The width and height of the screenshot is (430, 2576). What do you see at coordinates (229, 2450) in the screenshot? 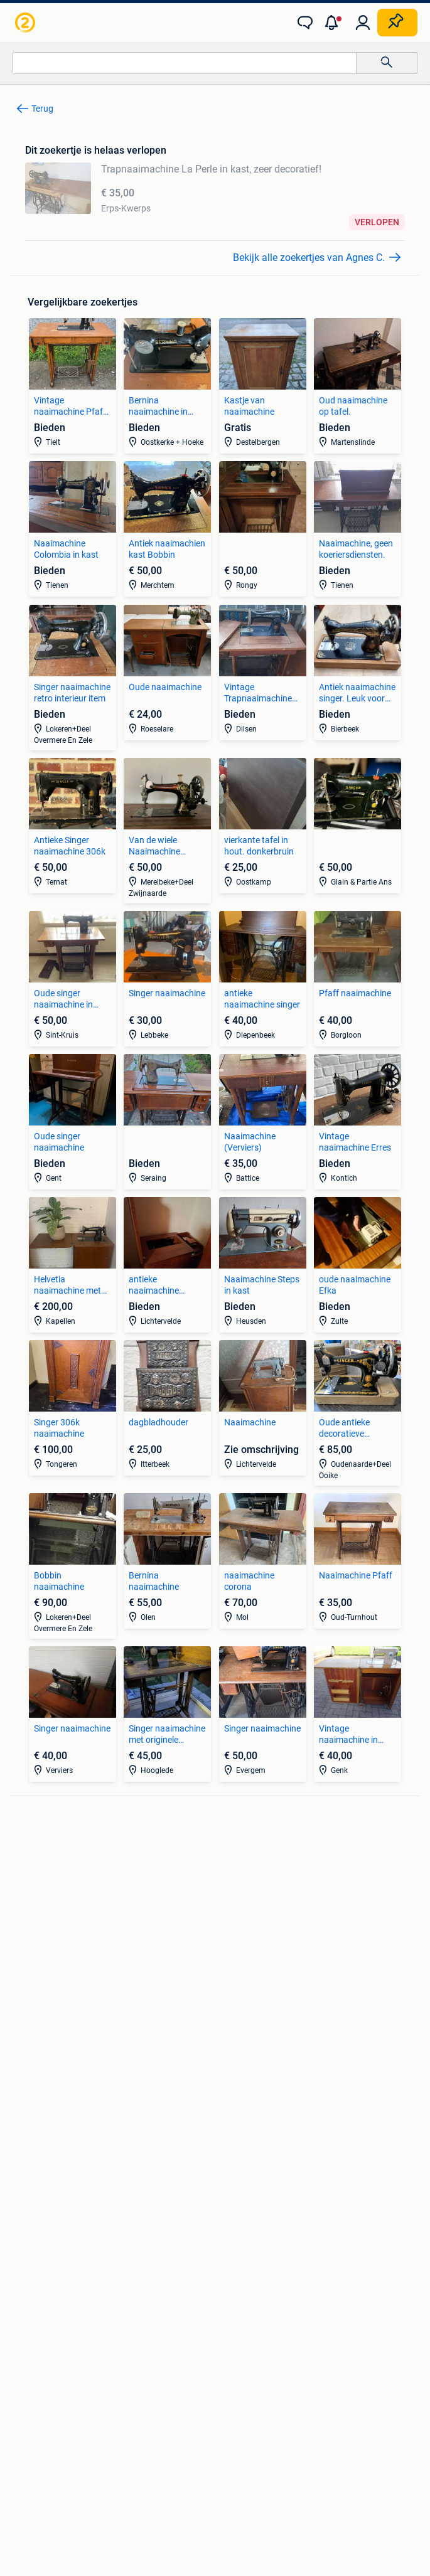
I see `Adevinta [link]` at bounding box center [229, 2450].